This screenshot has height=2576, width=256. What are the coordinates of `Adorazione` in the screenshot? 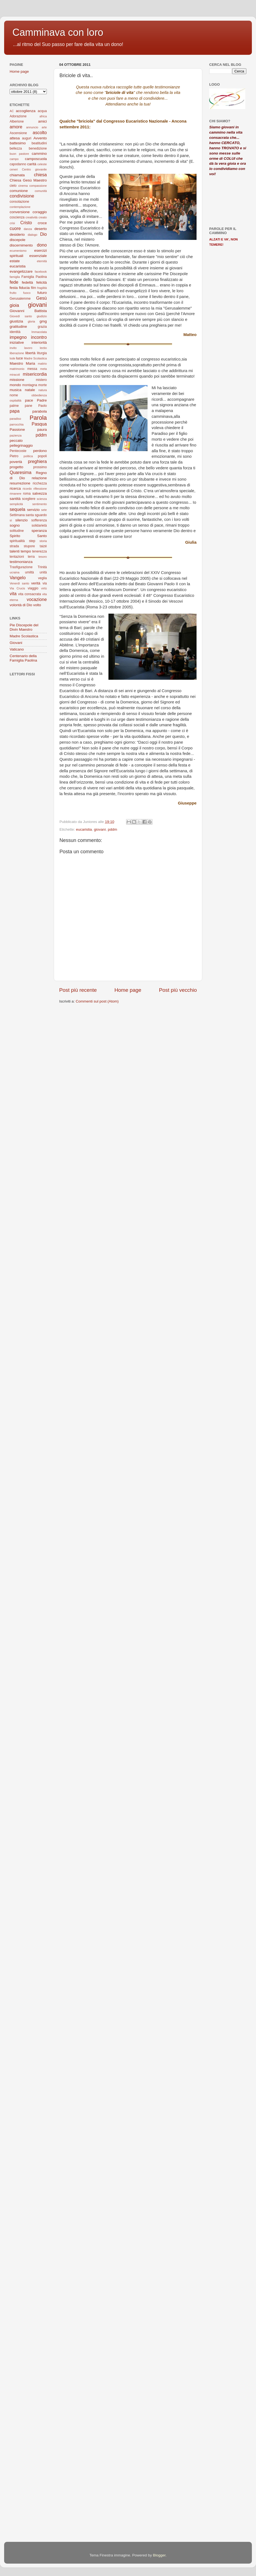 It's located at (18, 116).